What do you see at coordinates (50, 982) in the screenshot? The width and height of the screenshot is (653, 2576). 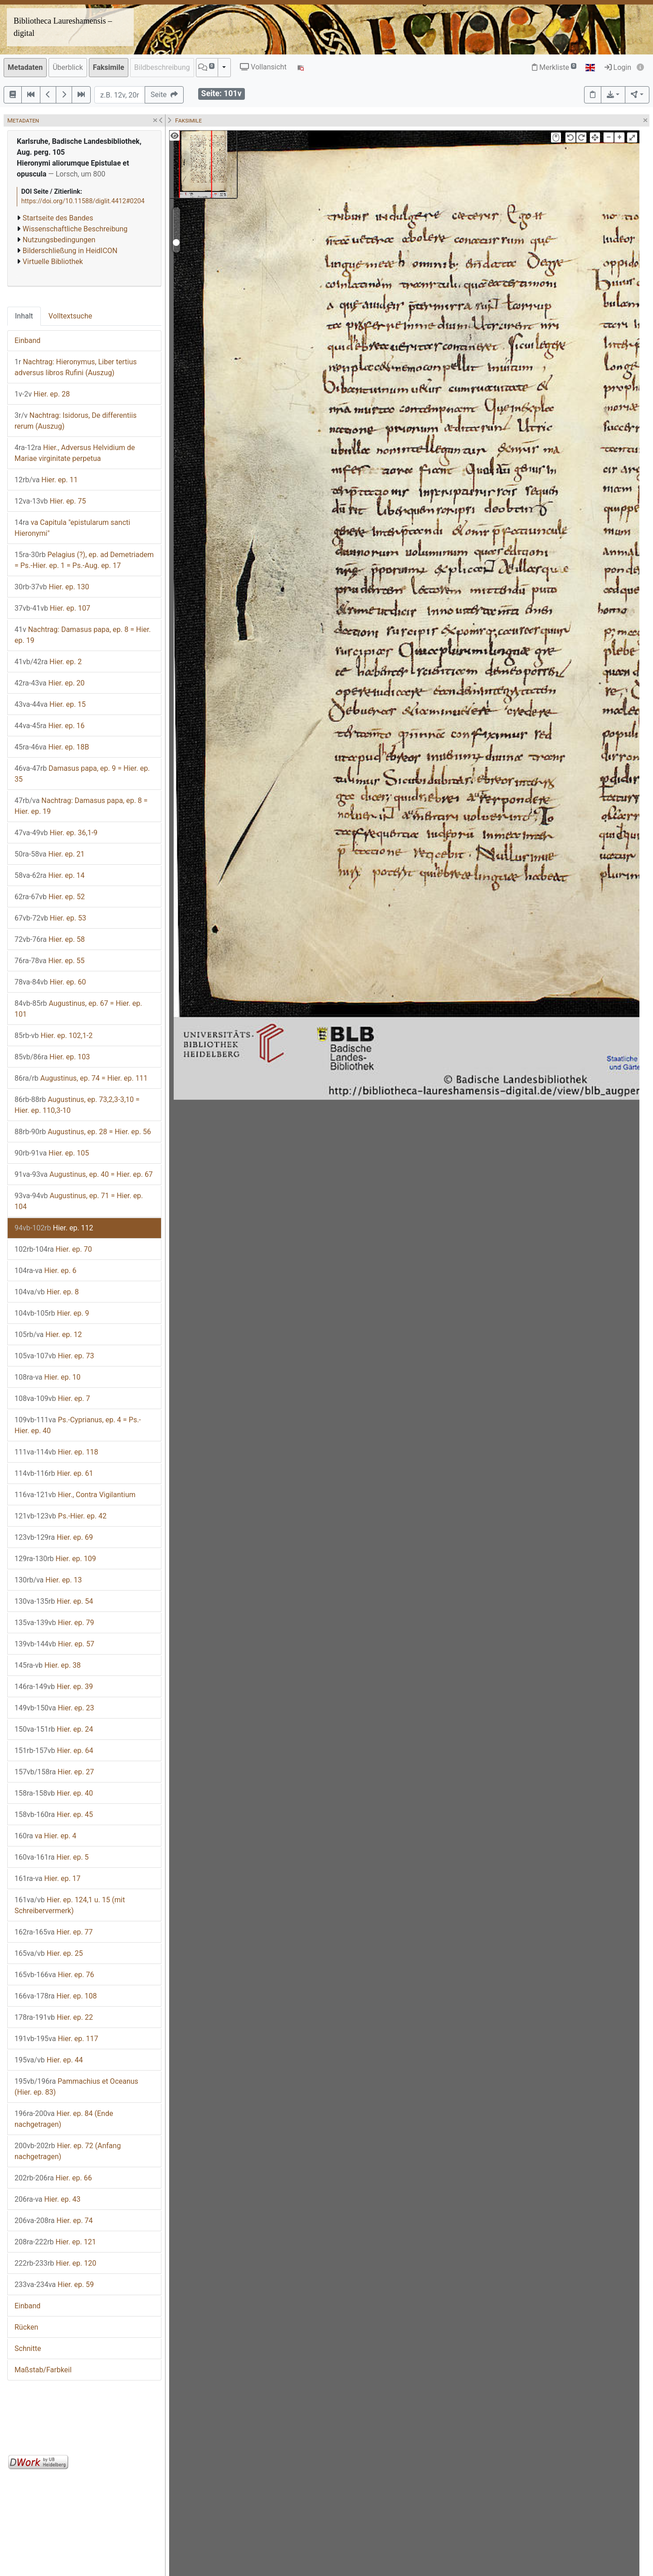 I see `Hier. ep. 60` at bounding box center [50, 982].